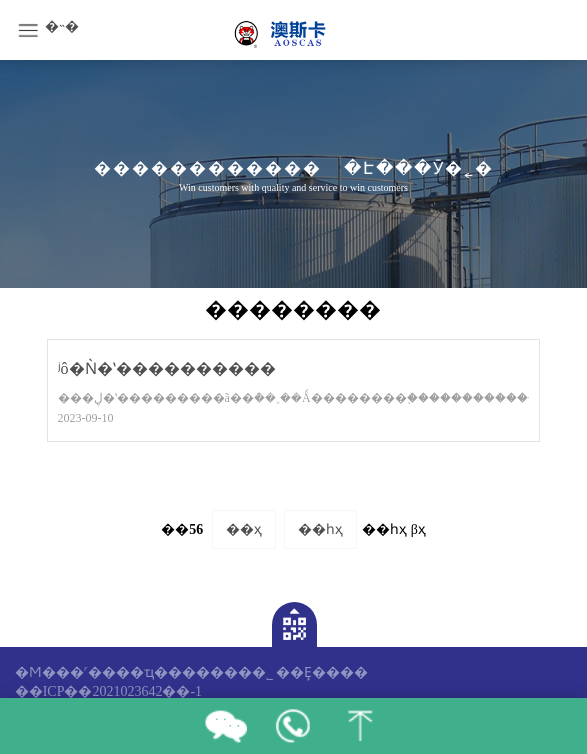  What do you see at coordinates (320, 529) in the screenshot?
I see `��һҳ` at bounding box center [320, 529].